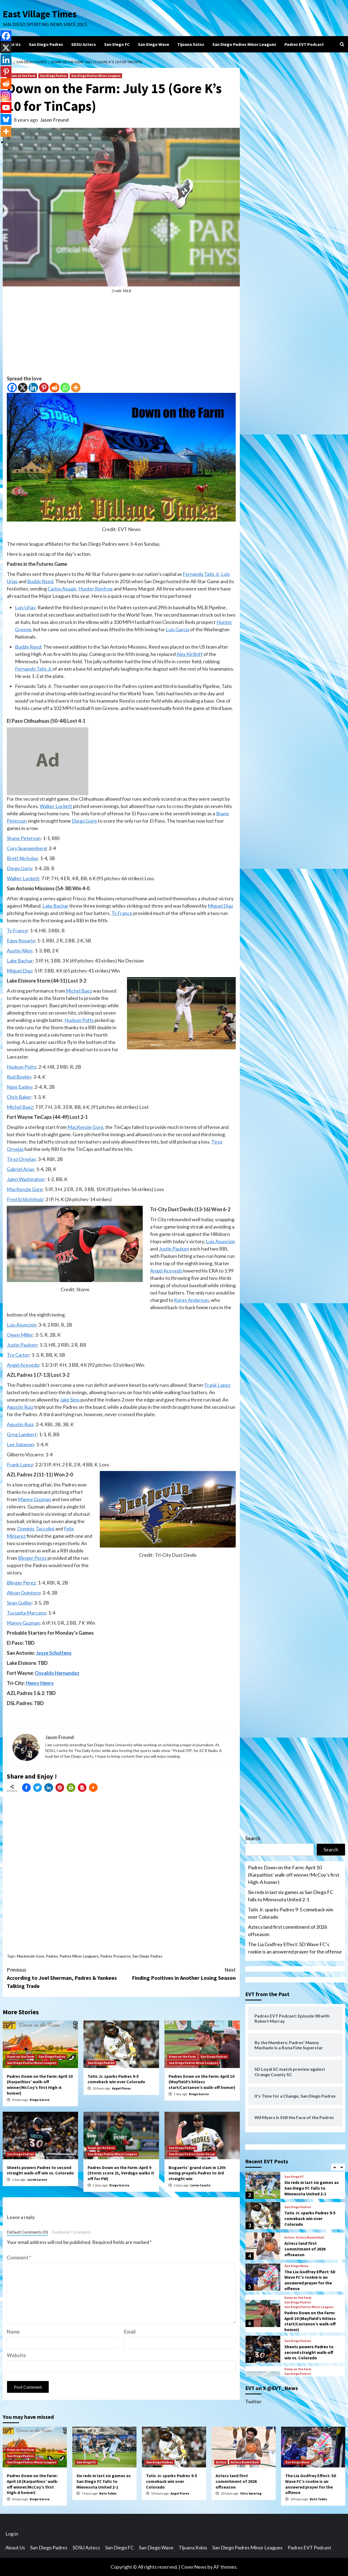 Image resolution: width=348 pixels, height=2576 pixels. Describe the element at coordinates (27, 2232) in the screenshot. I see `Default Comments (0)` at that location.